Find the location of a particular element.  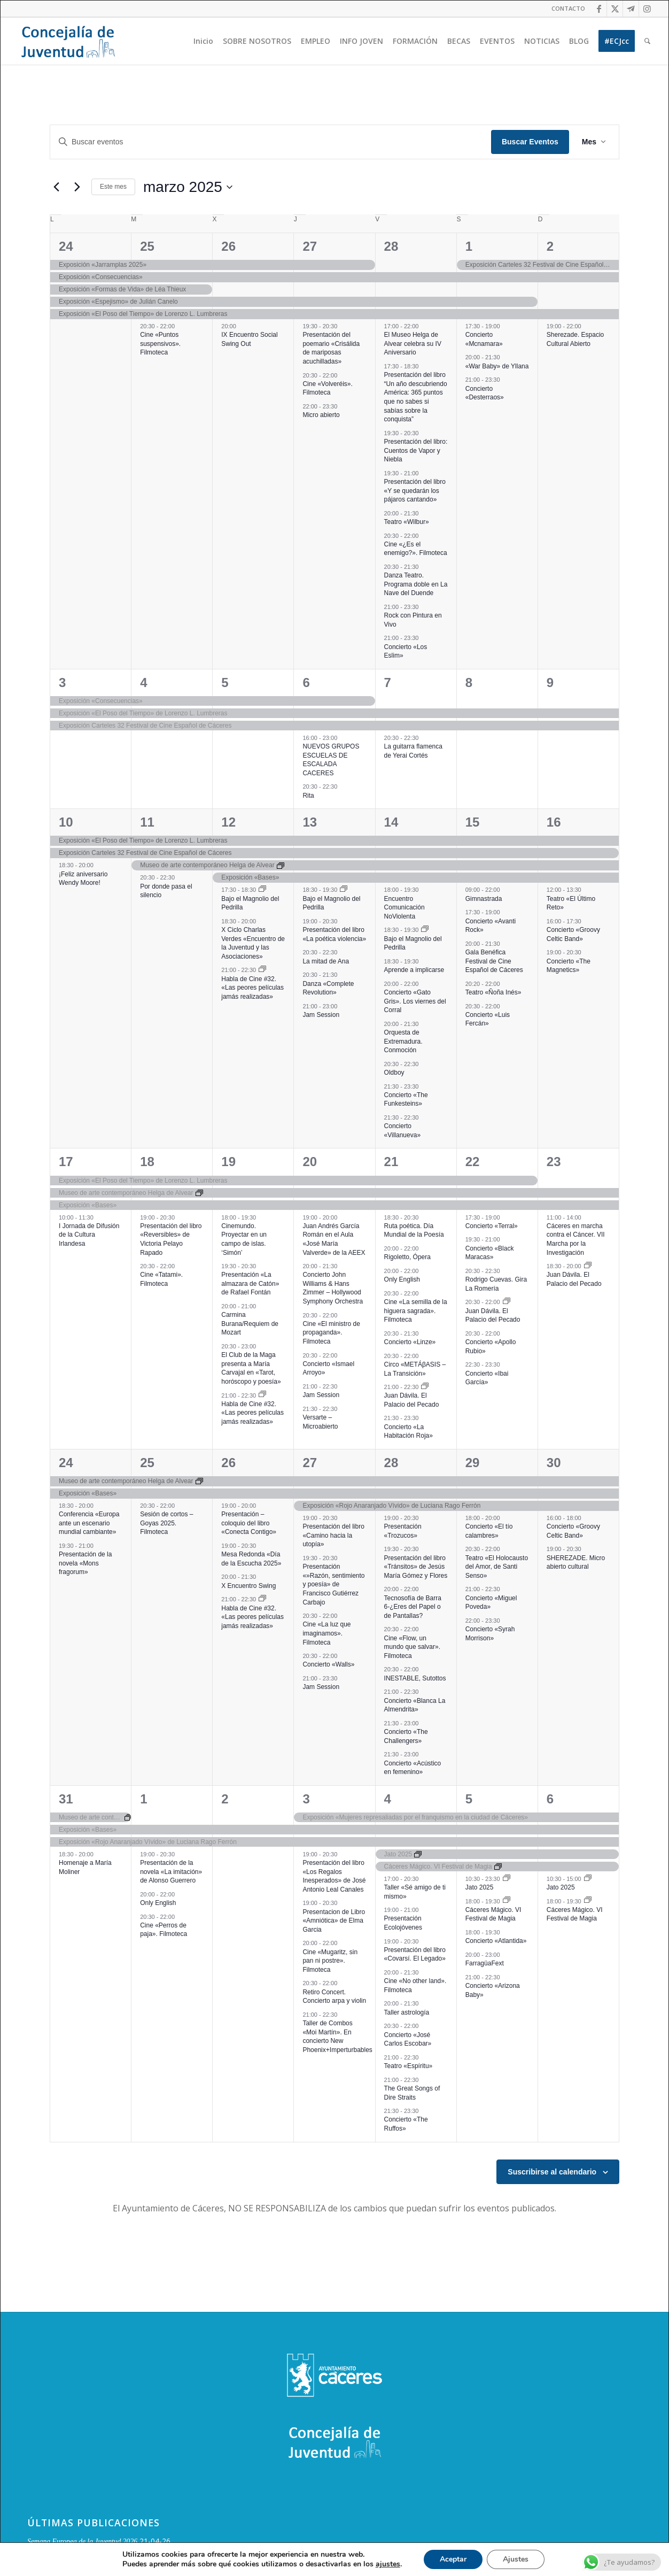

Cáceres Mágico. VI Festival de Magia is located at coordinates (493, 1914).